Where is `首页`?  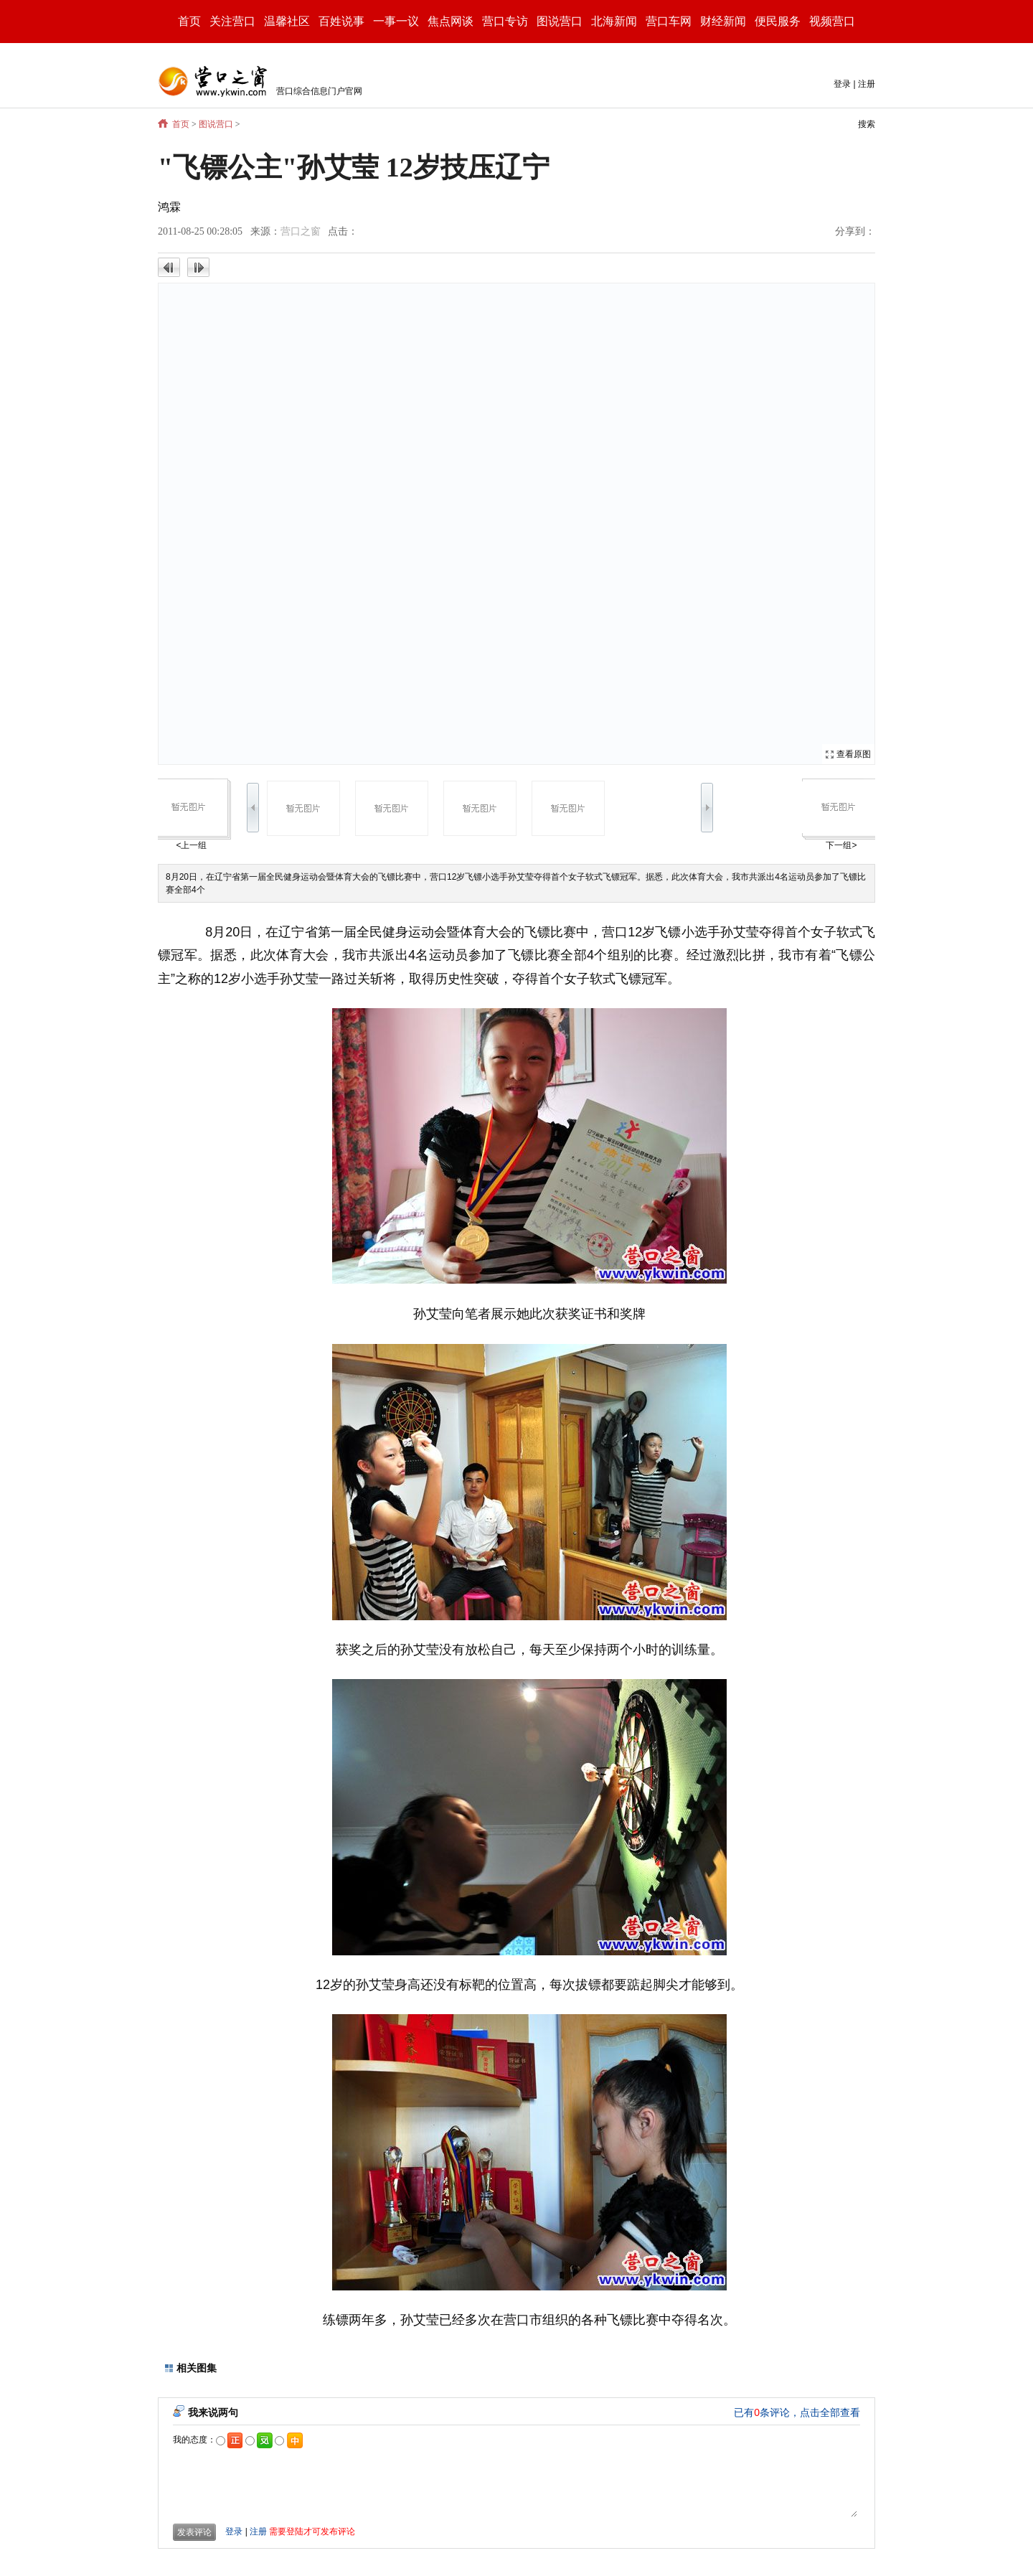
首页 is located at coordinates (189, 21).